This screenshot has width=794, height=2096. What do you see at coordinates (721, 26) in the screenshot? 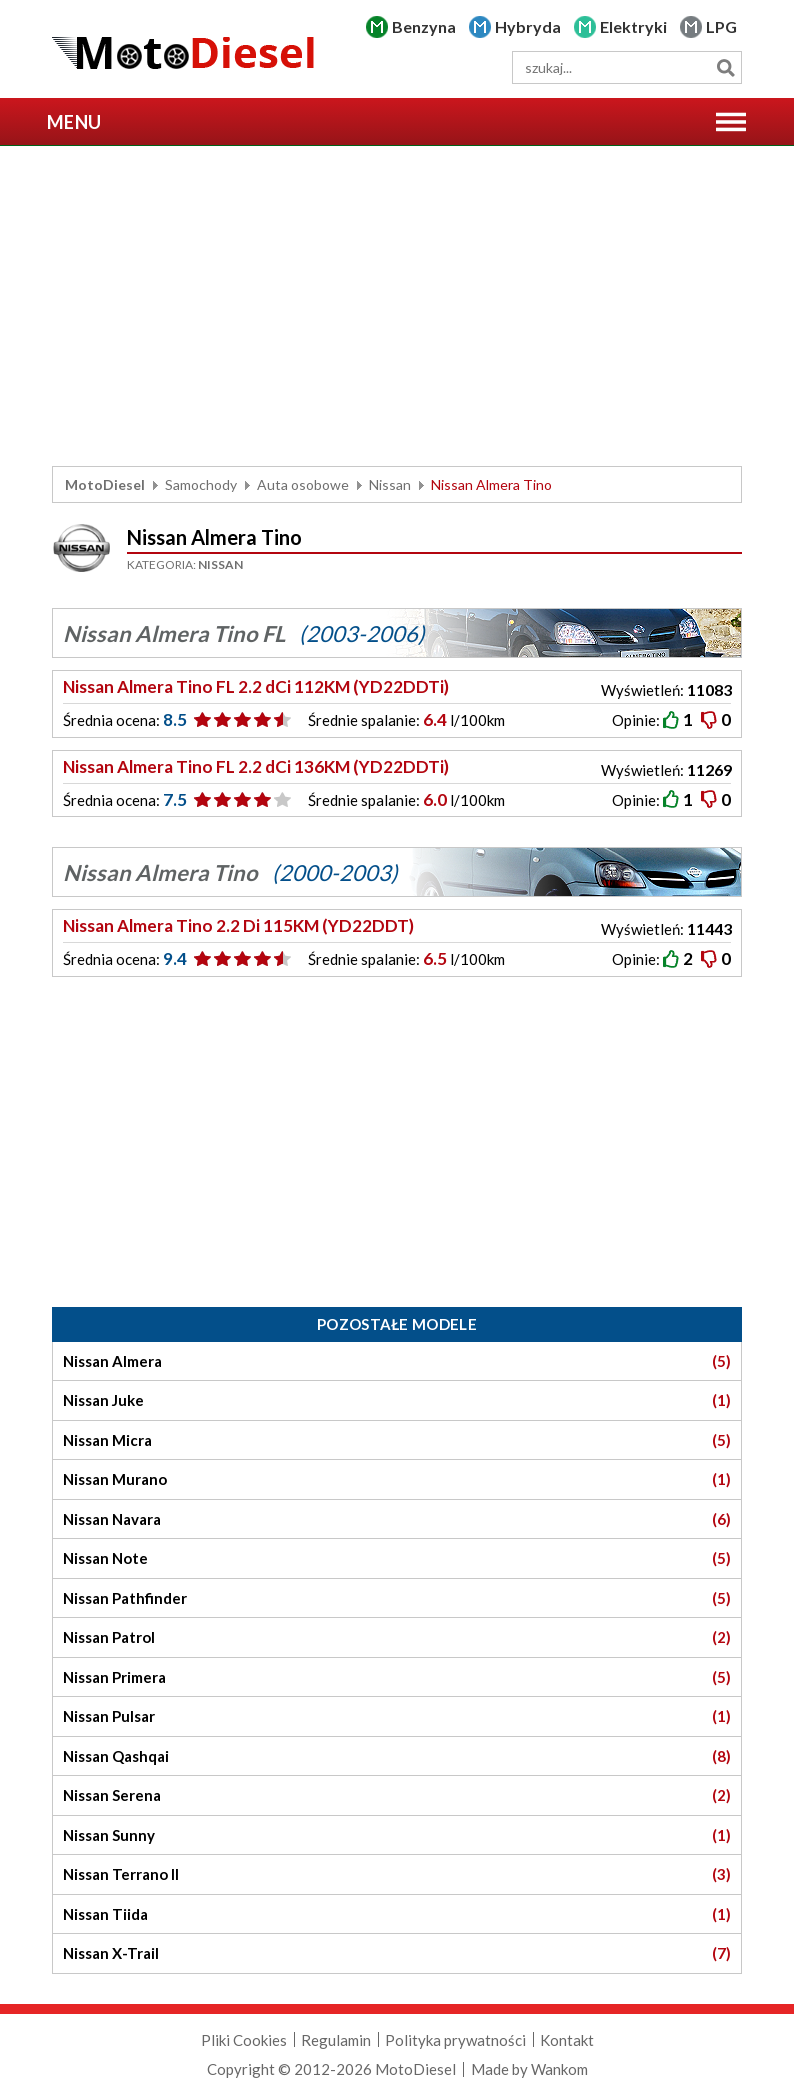
I see `LPG` at bounding box center [721, 26].